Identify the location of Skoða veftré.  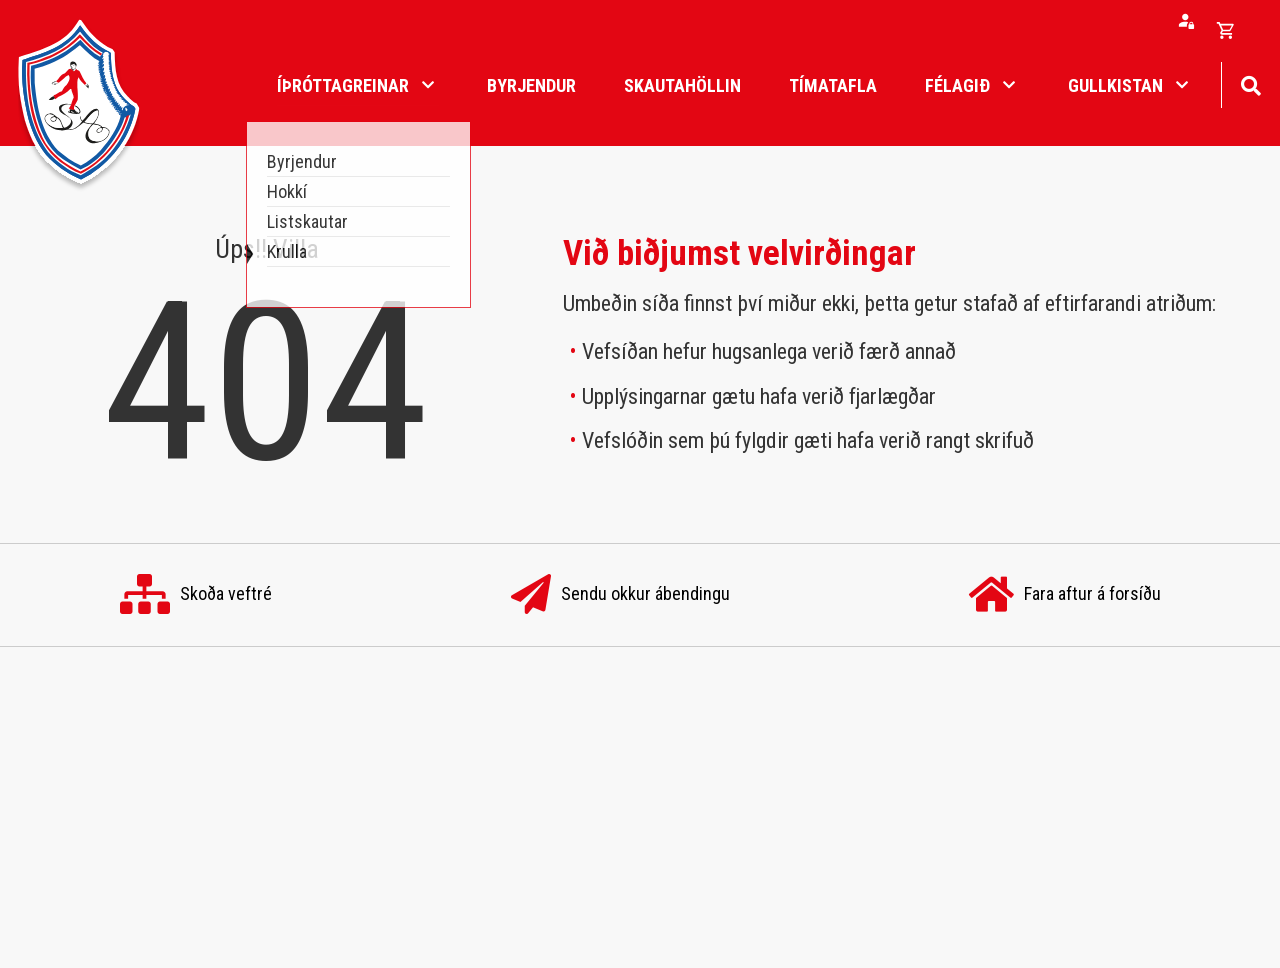
(196, 595).